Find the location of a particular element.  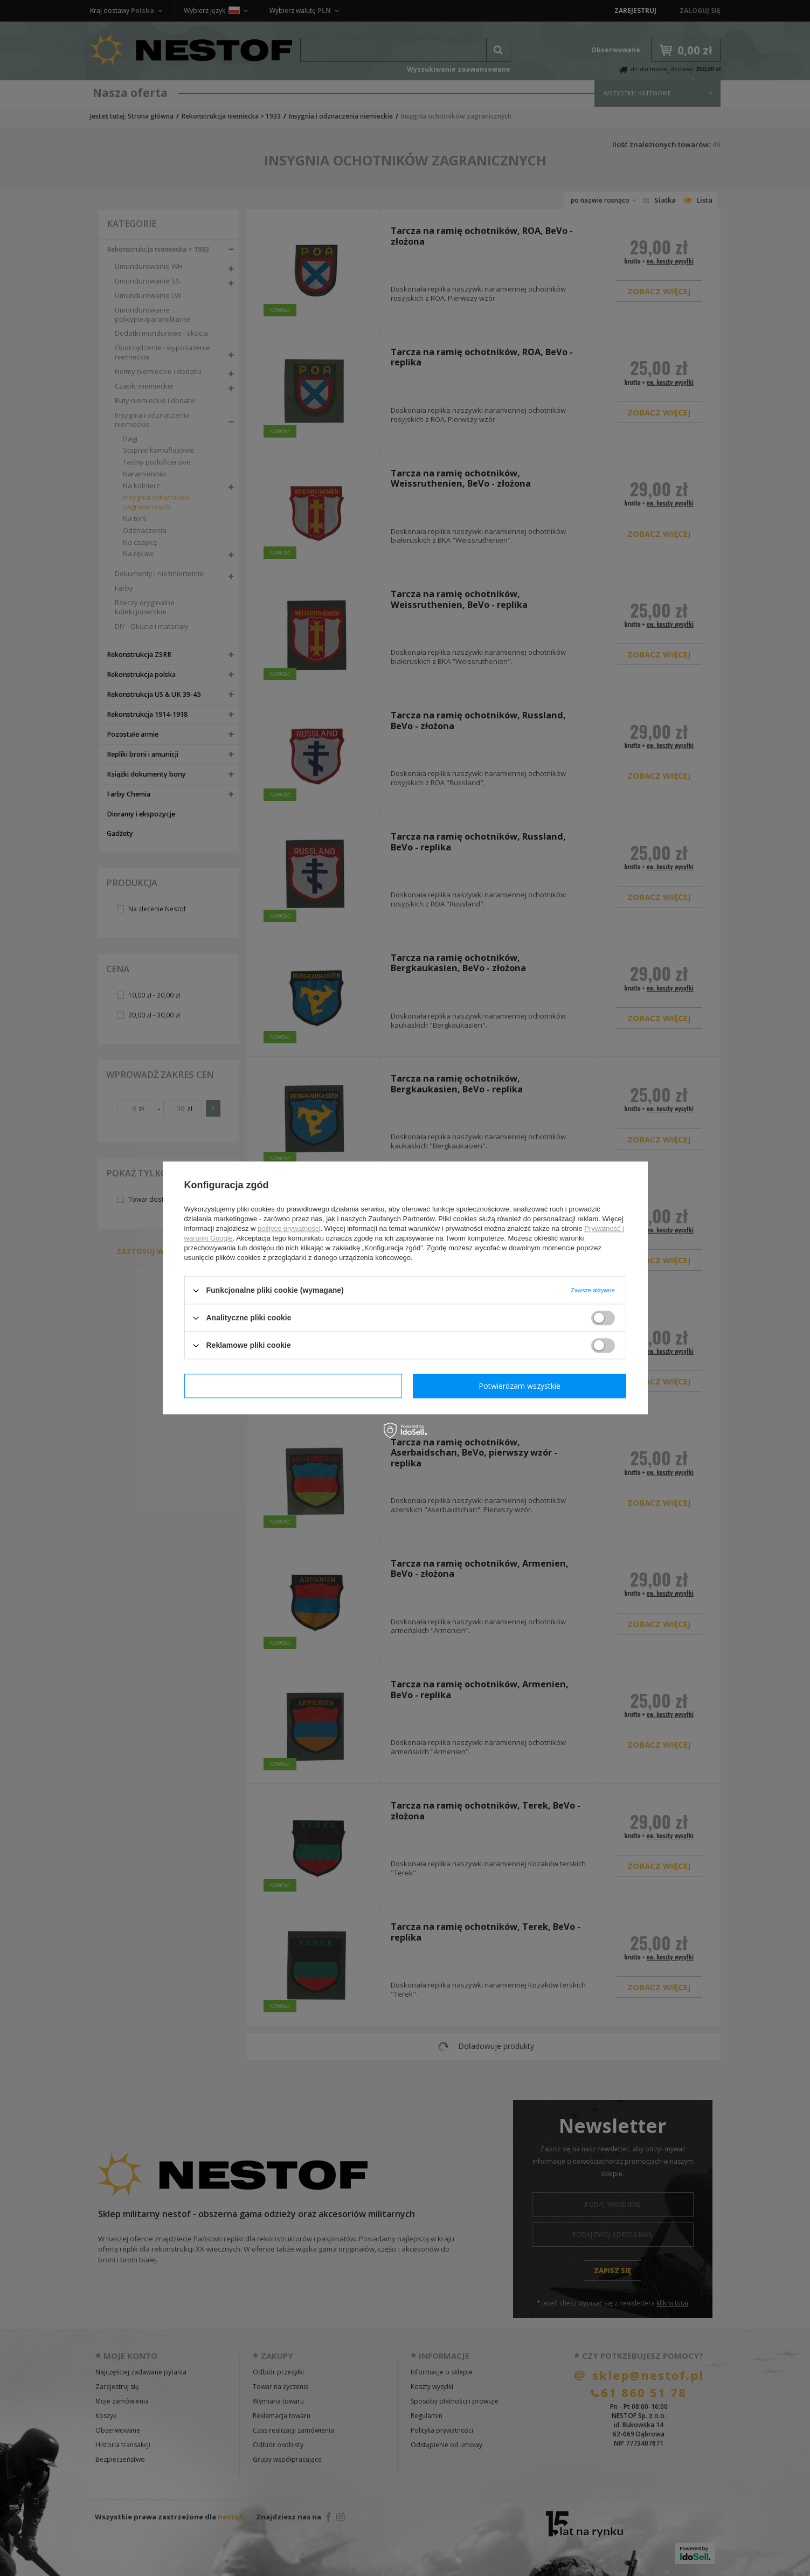

polityce prywatności is located at coordinates (289, 1228).